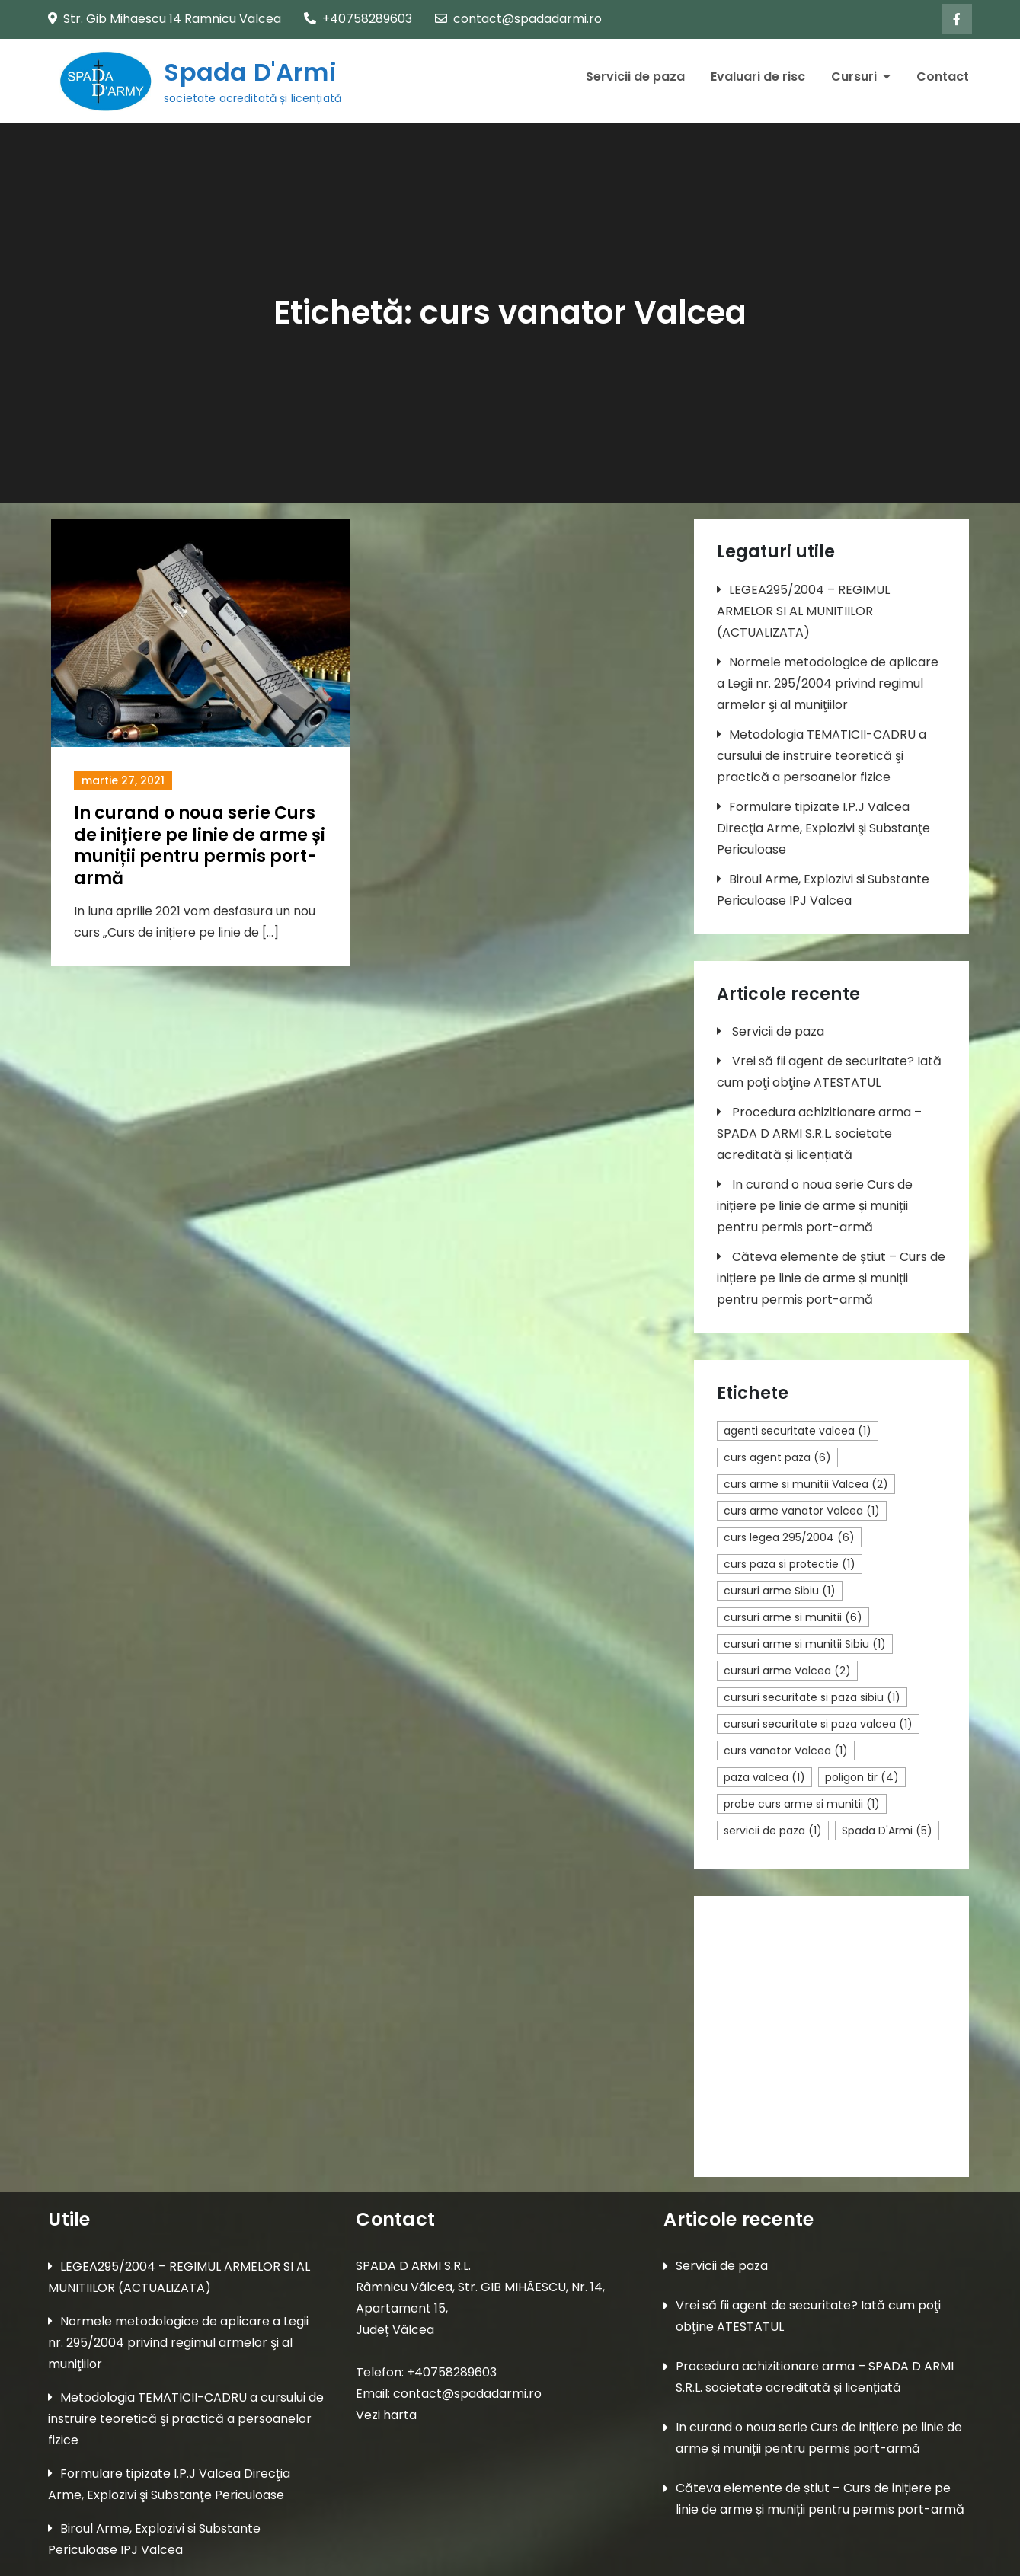  I want to click on servicii de paza [servicii de paza (1 element)], so click(773, 1830).